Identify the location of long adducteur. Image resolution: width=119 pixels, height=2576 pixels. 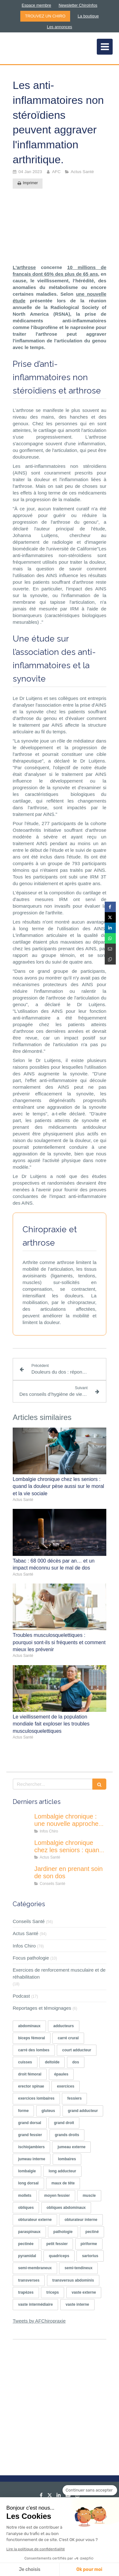
(62, 2171).